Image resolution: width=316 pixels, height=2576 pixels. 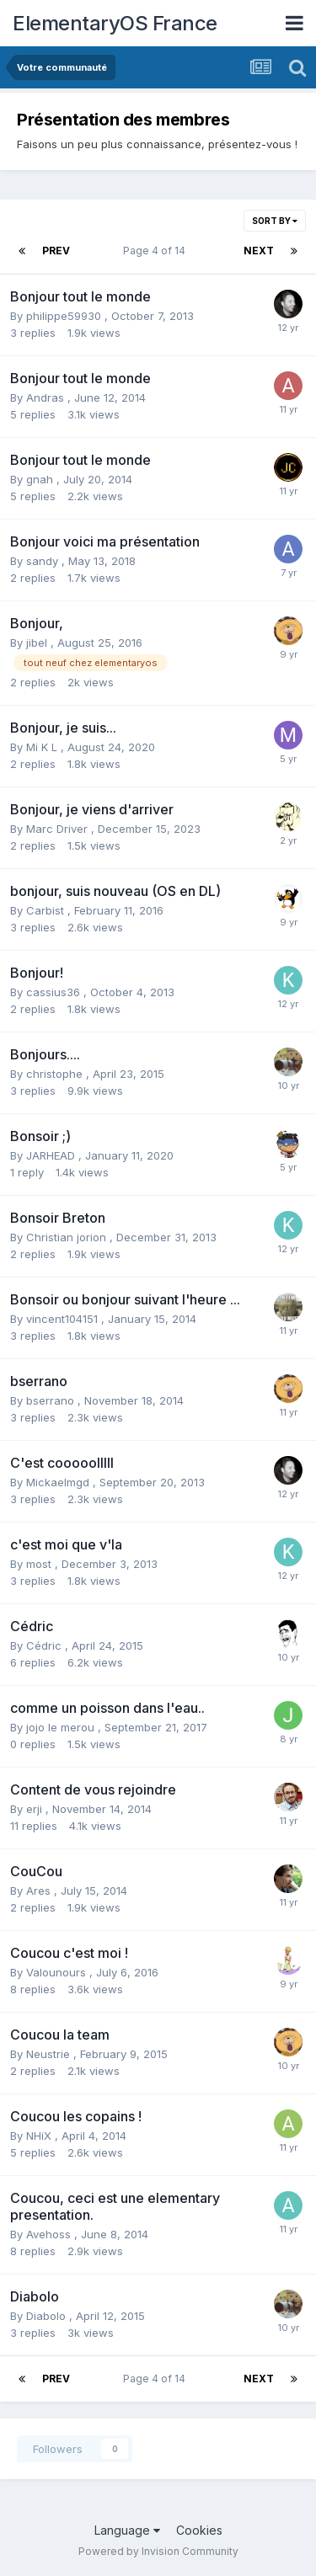 What do you see at coordinates (54, 992) in the screenshot?
I see `cassius36` at bounding box center [54, 992].